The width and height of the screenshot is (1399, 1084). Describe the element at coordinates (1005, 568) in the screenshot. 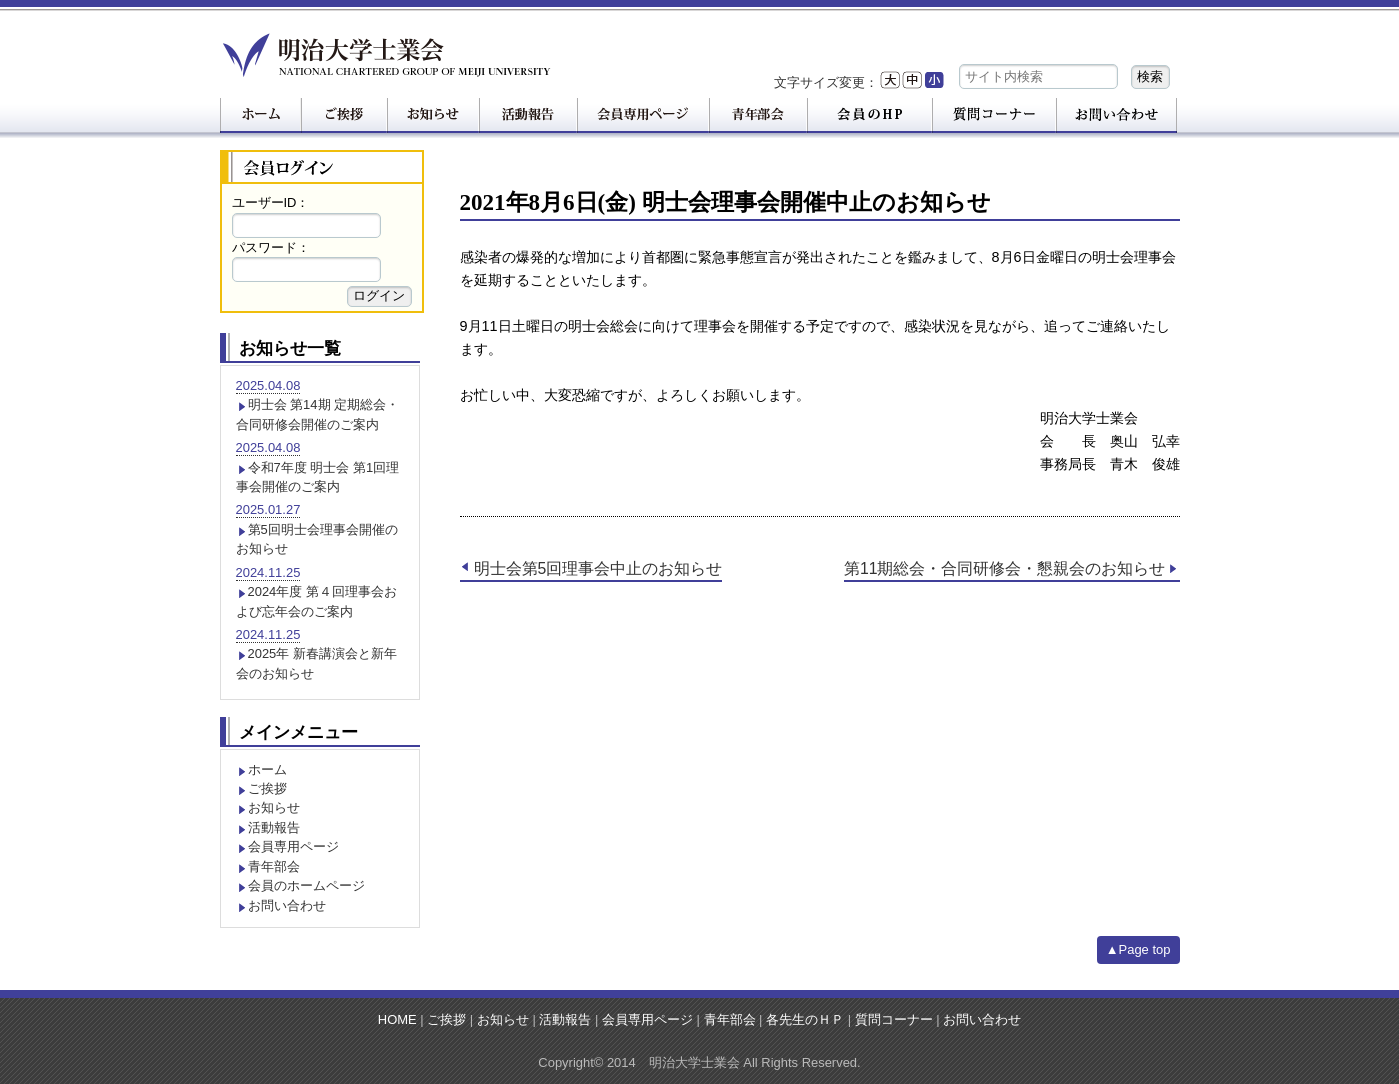

I see `第11期総会・合同研修会・懇親会のお知らせ` at that location.